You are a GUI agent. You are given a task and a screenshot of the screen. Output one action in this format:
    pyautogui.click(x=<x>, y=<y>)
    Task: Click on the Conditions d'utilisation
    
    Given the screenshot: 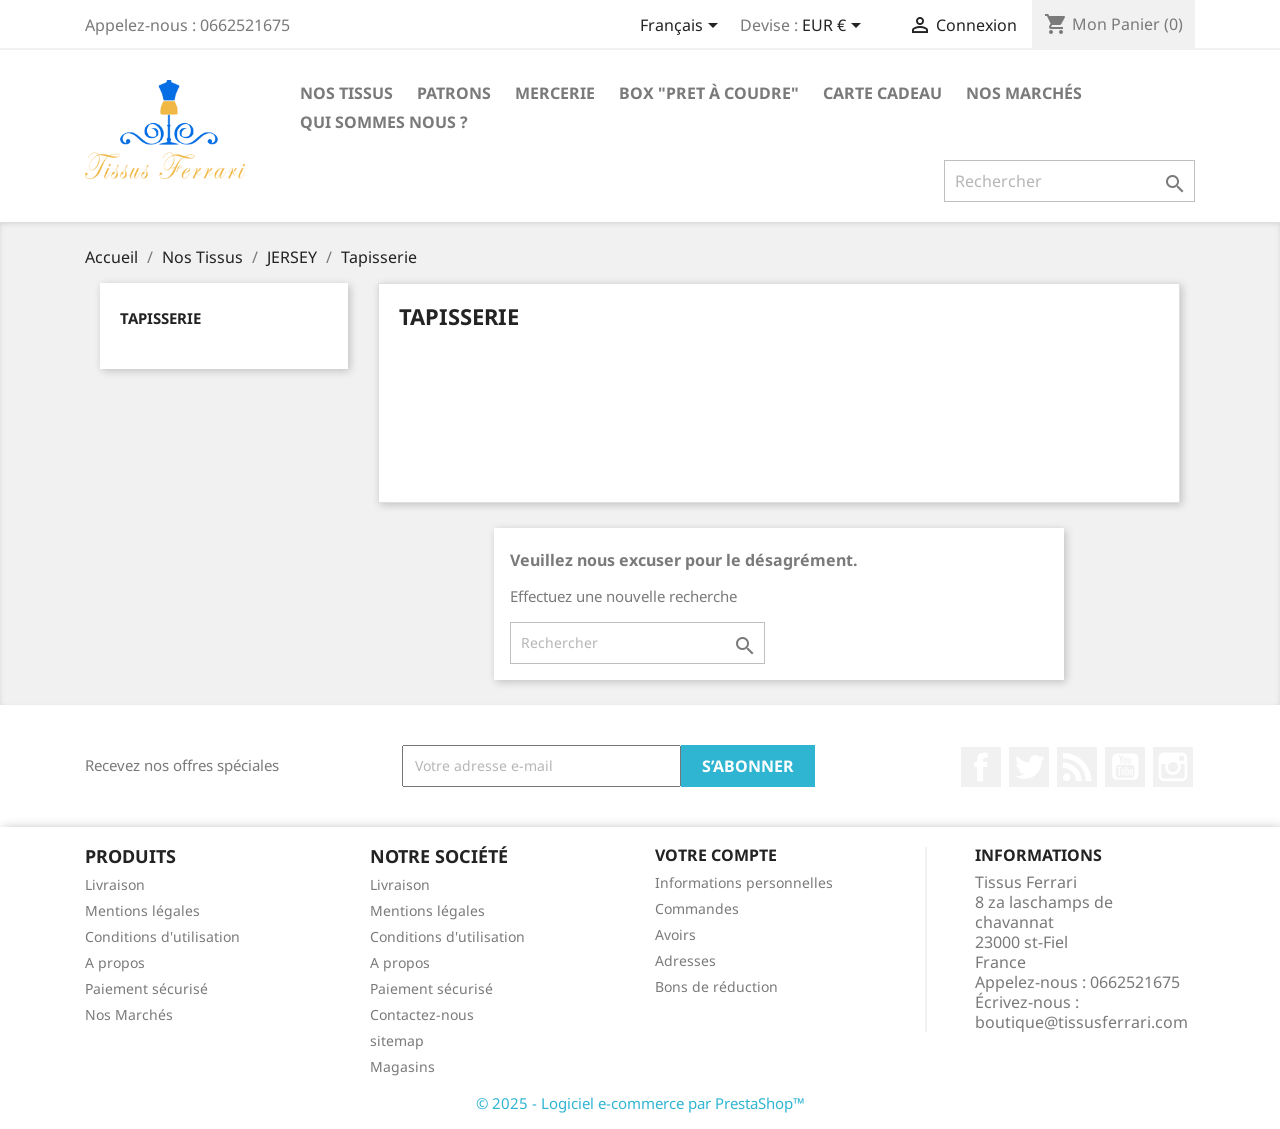 What is the action you would take?
    pyautogui.click(x=162, y=936)
    